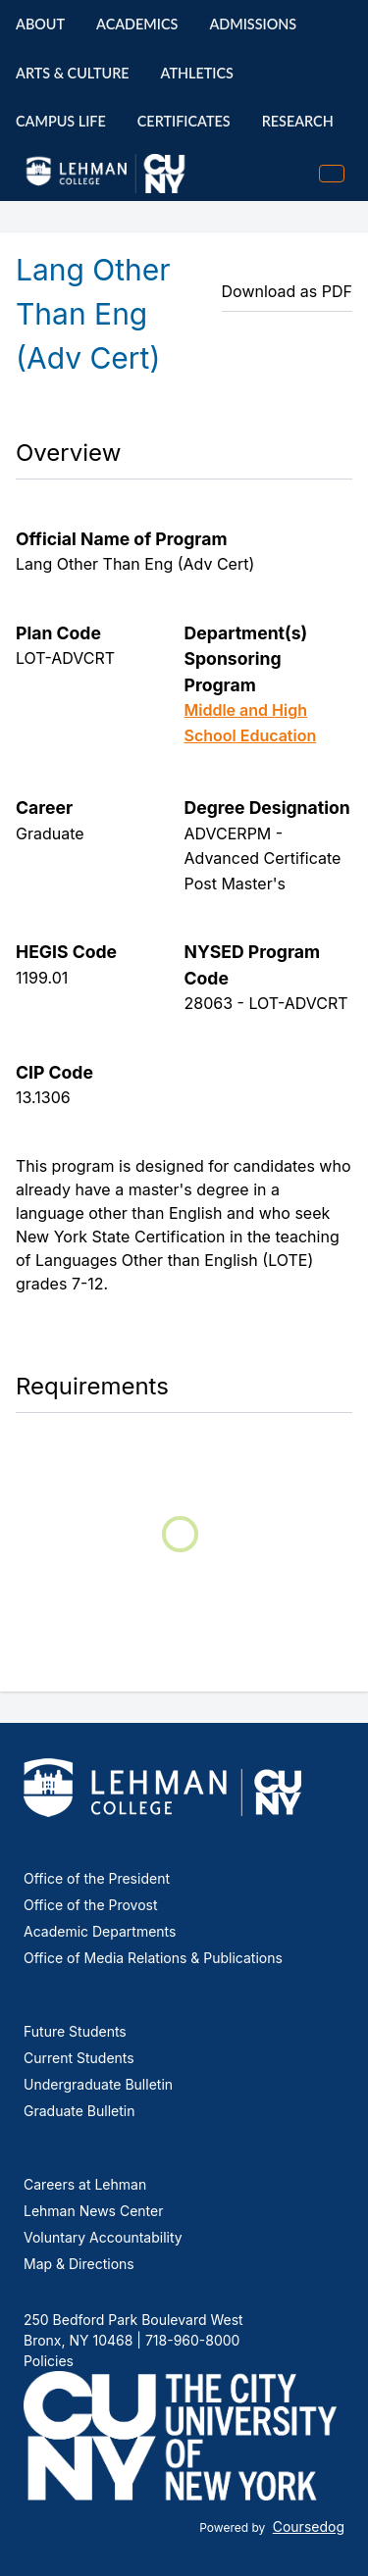 Image resolution: width=368 pixels, height=2576 pixels. What do you see at coordinates (93, 2210) in the screenshot?
I see `Lehman News Center` at bounding box center [93, 2210].